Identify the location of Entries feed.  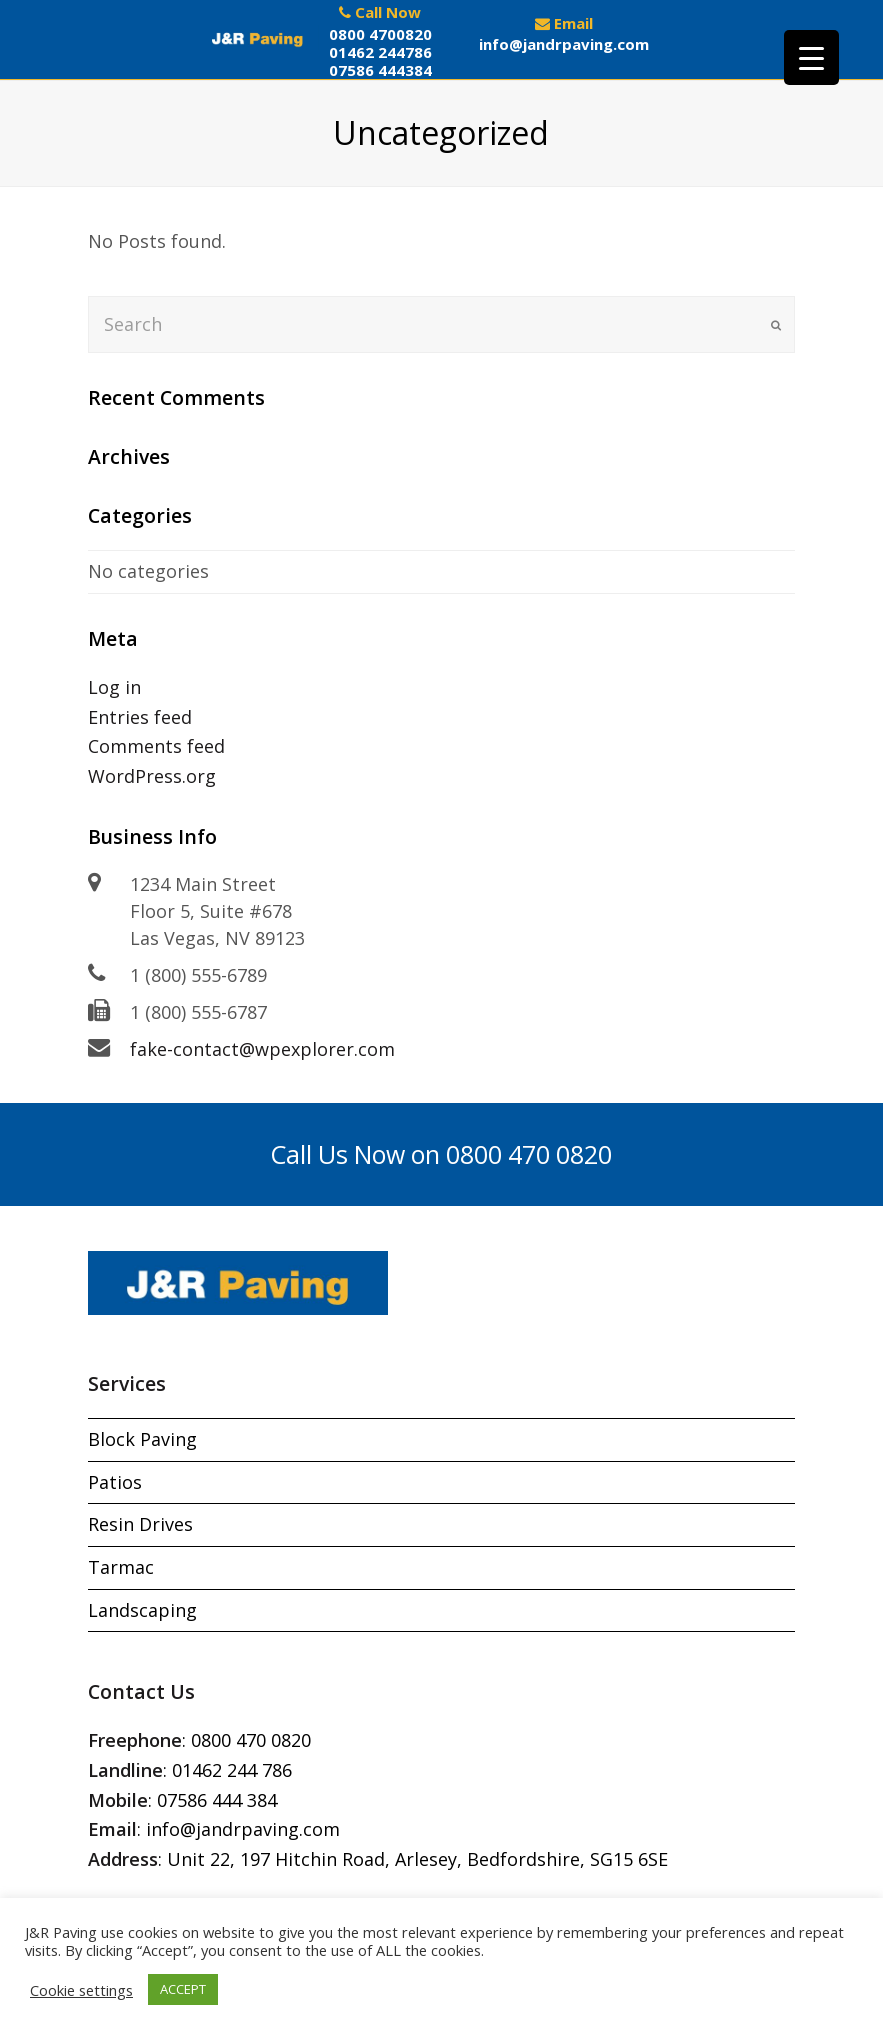
(140, 717).